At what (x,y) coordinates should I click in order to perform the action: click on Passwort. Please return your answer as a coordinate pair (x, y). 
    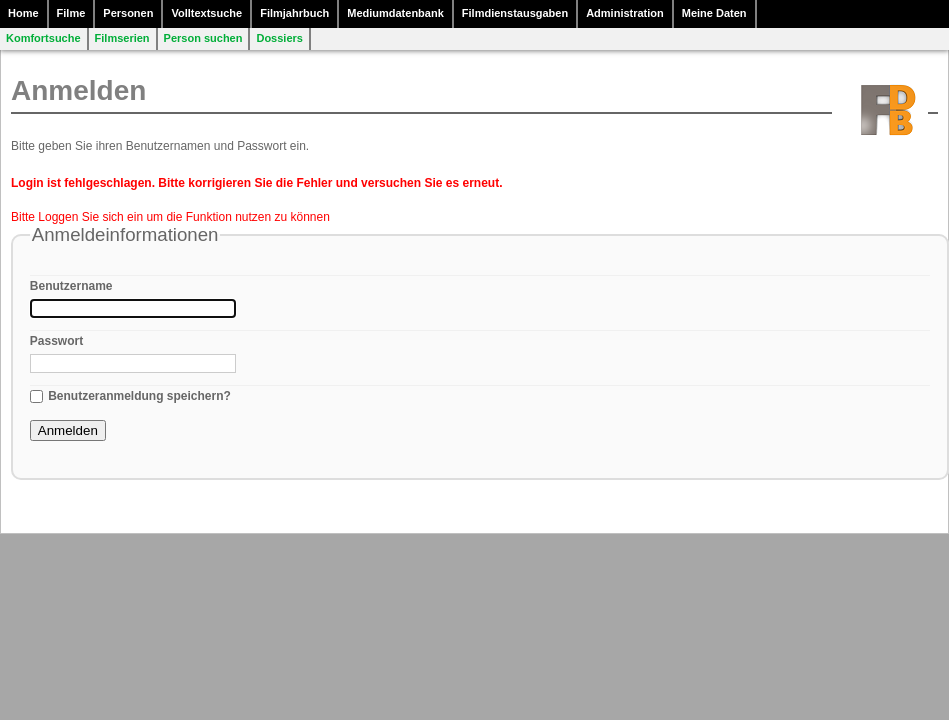
    Looking at the image, I should click on (56, 341).